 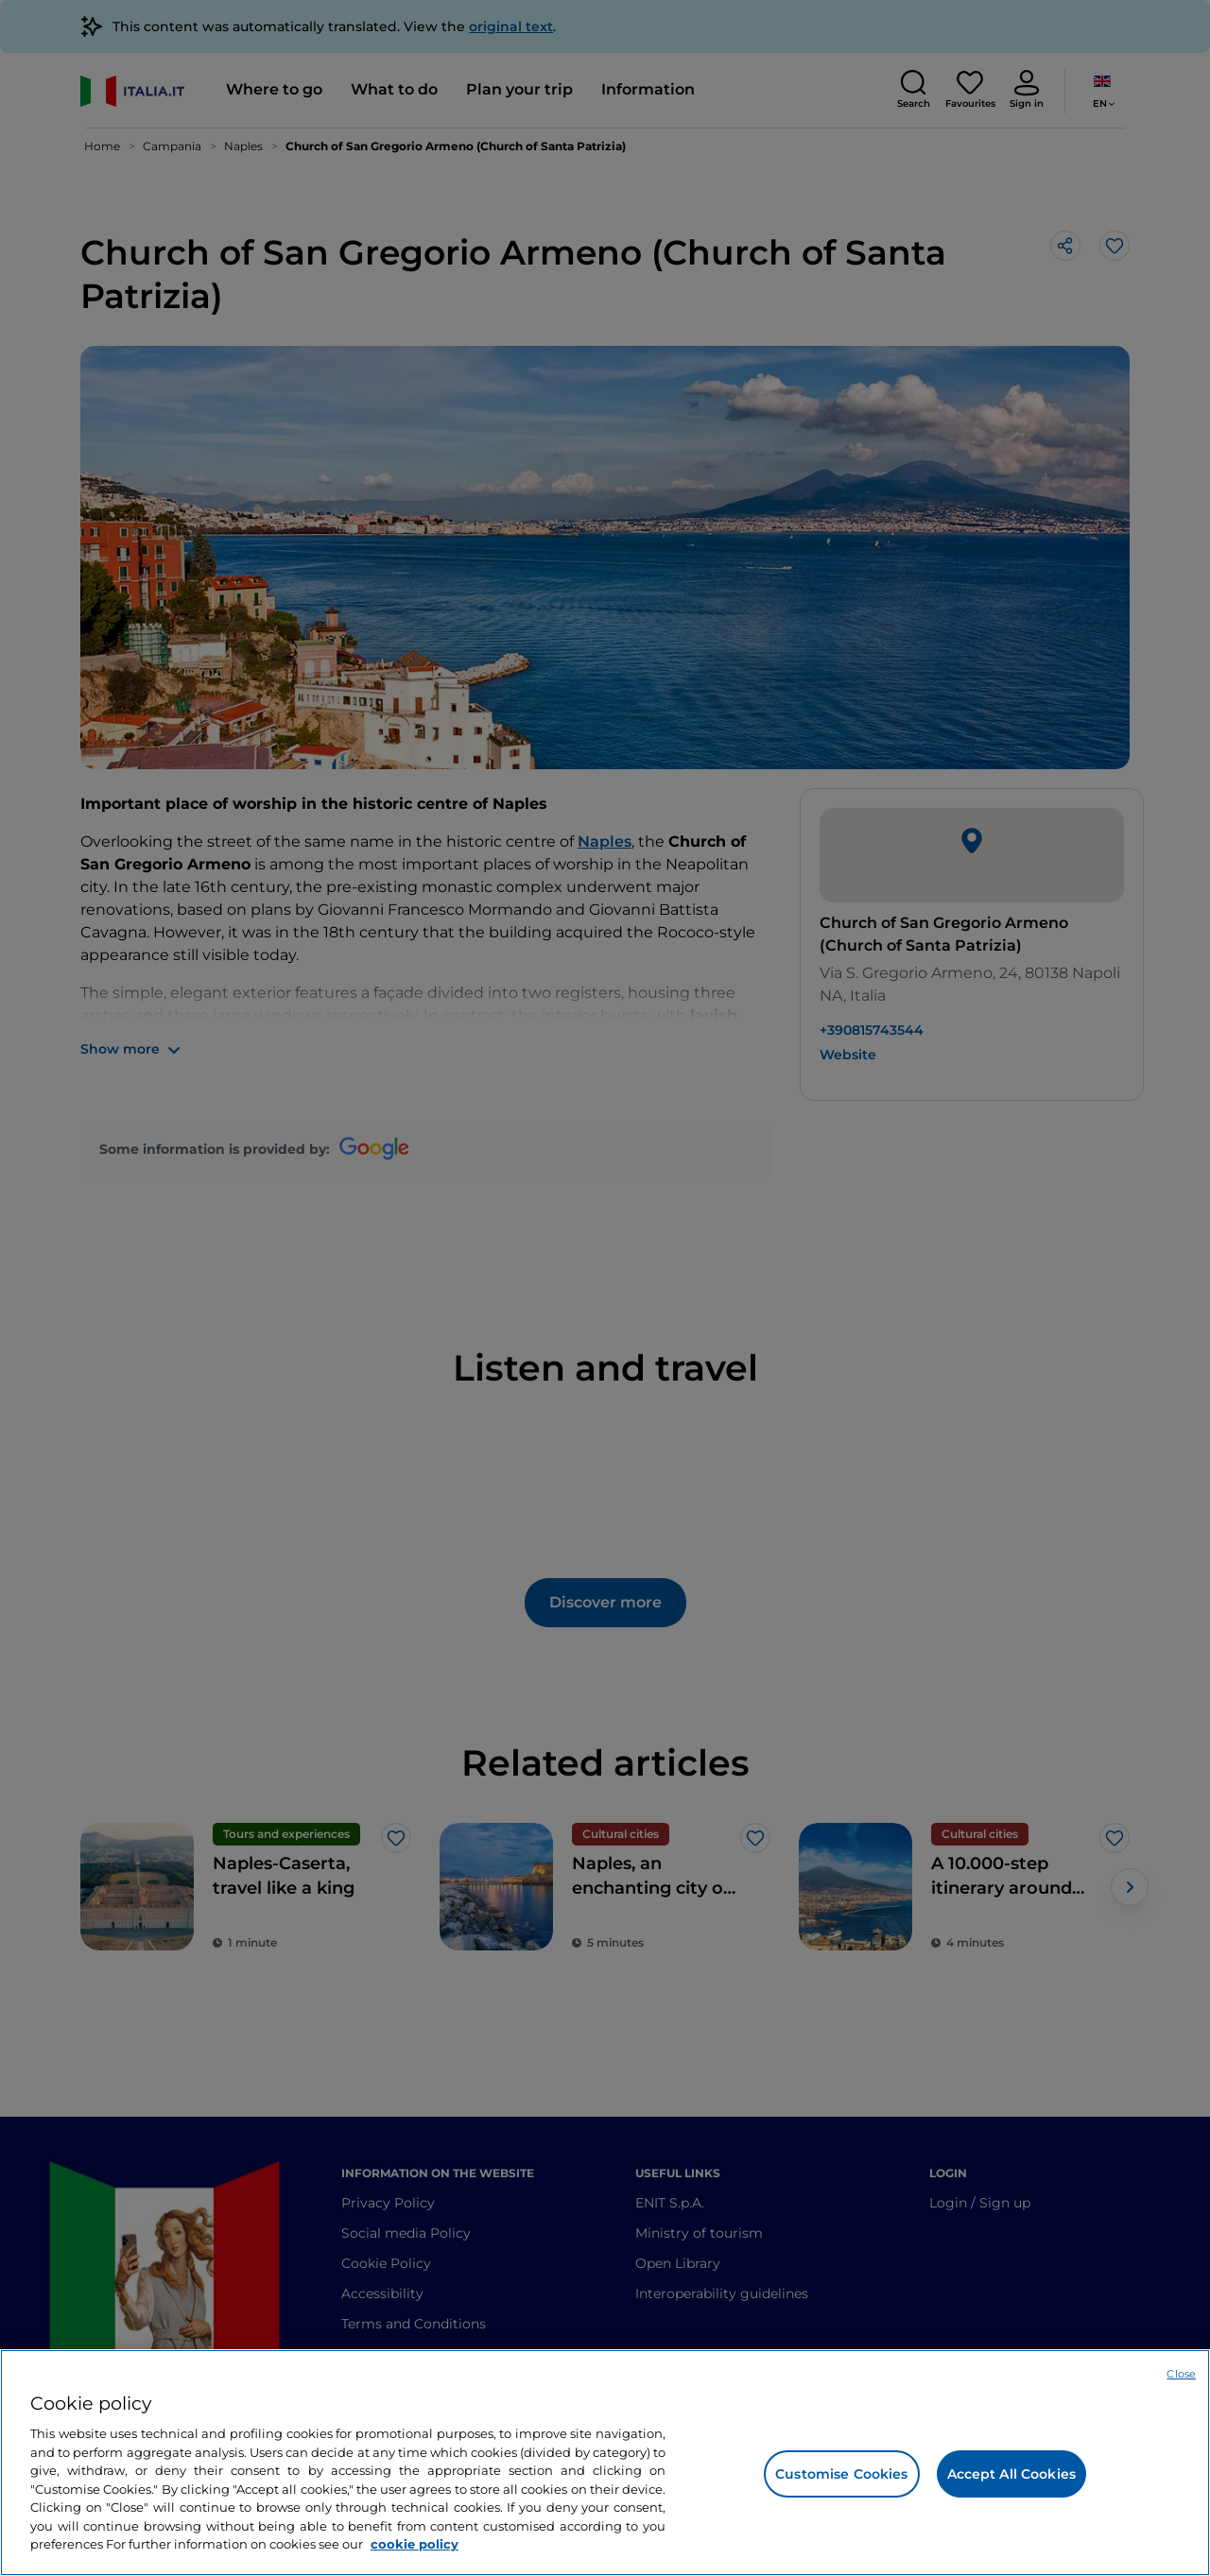 I want to click on cookie policy [More information about your privacy, opens in a new tab], so click(x=414, y=2543).